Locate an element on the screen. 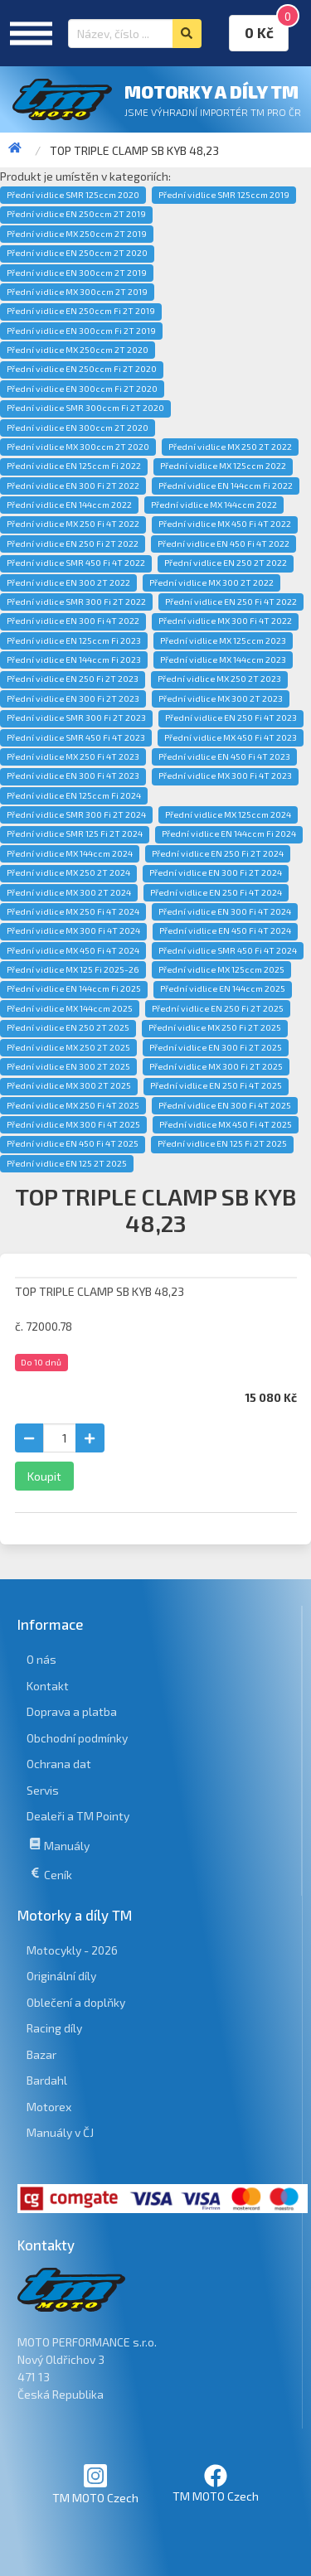  Přední vidlice MX 300 2T 2025 is located at coordinates (69, 1085).